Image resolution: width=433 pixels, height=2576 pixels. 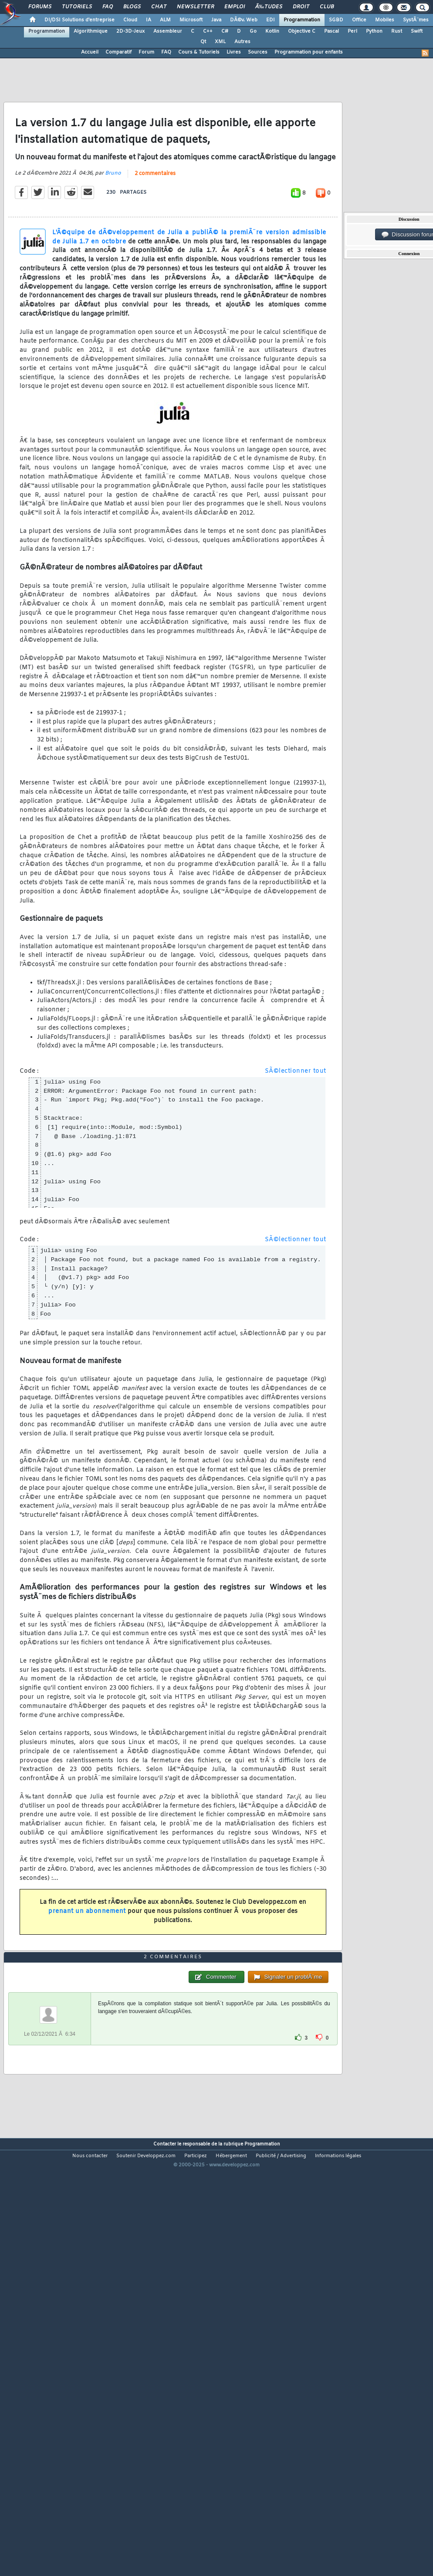 I want to click on Forums, so click(x=39, y=6).